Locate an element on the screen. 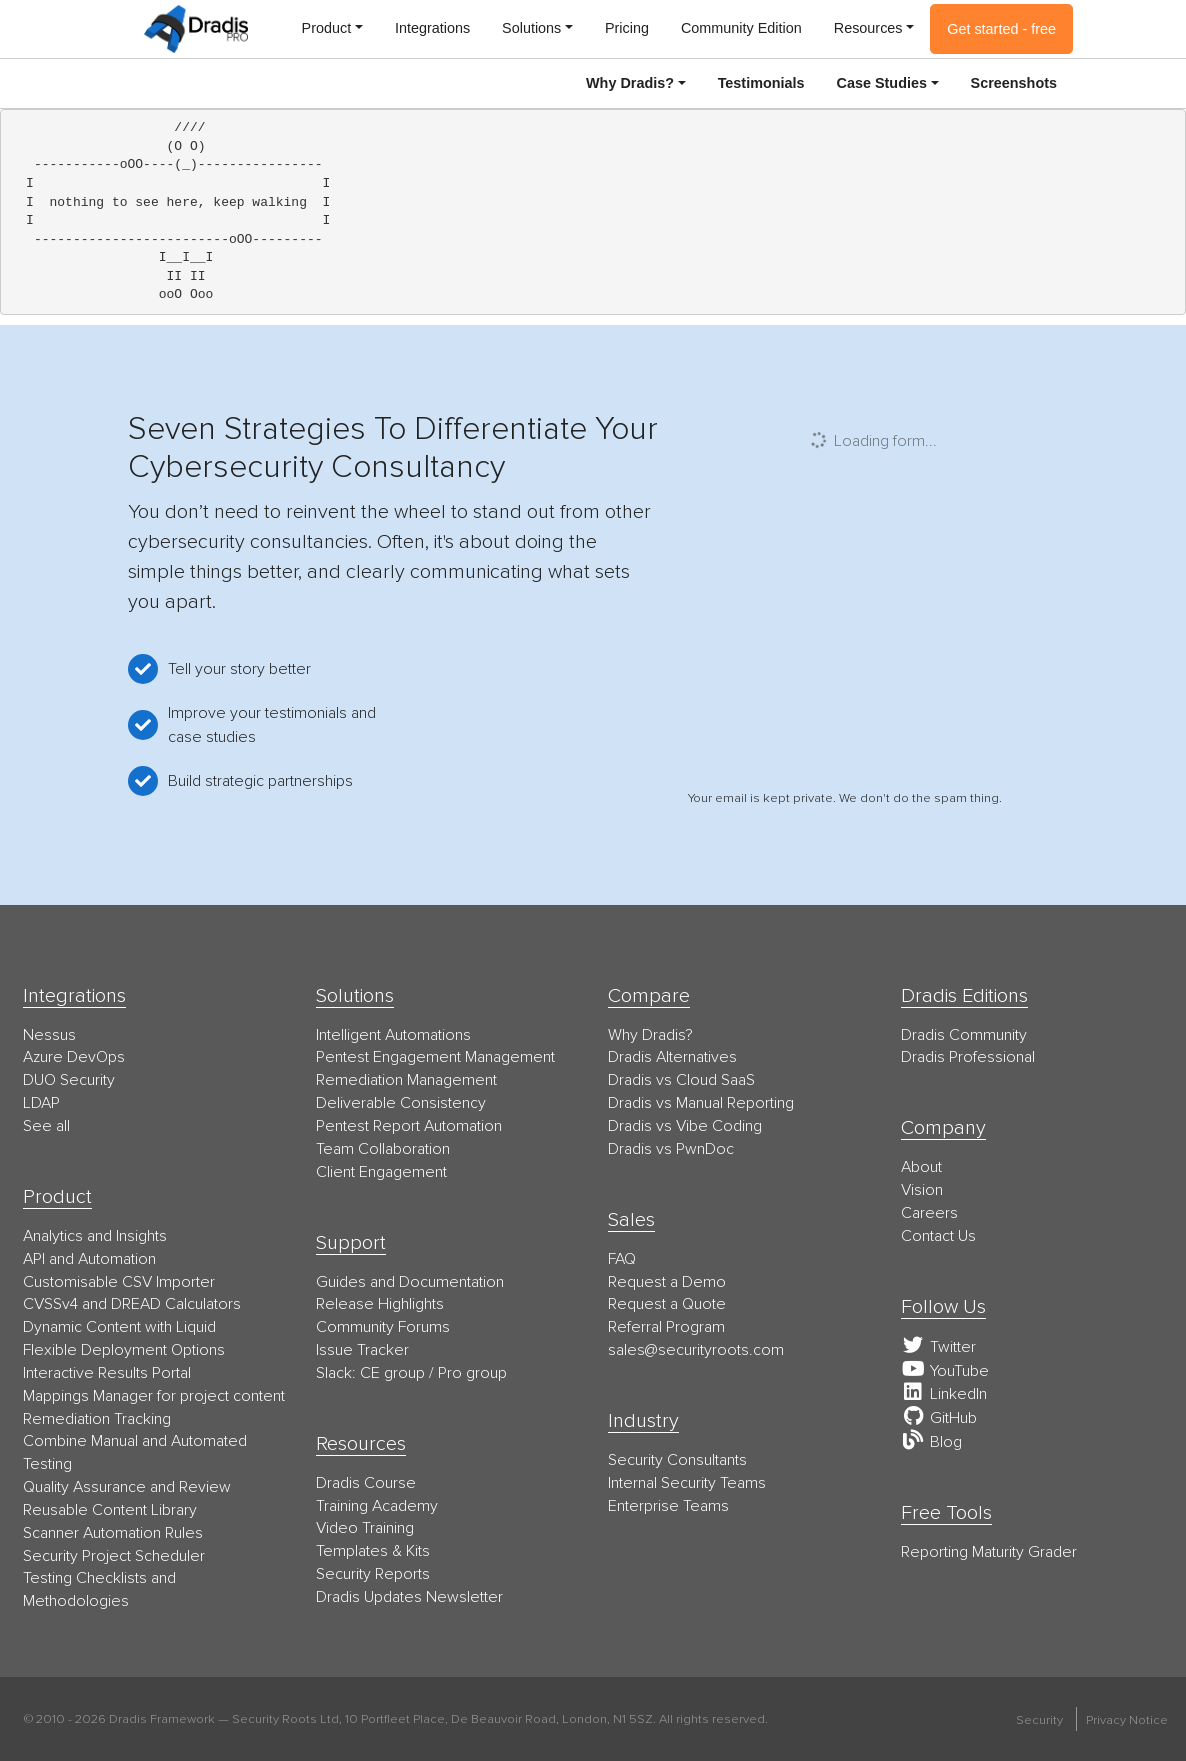 The image size is (1186, 1761). Get started - free is located at coordinates (1001, 29).